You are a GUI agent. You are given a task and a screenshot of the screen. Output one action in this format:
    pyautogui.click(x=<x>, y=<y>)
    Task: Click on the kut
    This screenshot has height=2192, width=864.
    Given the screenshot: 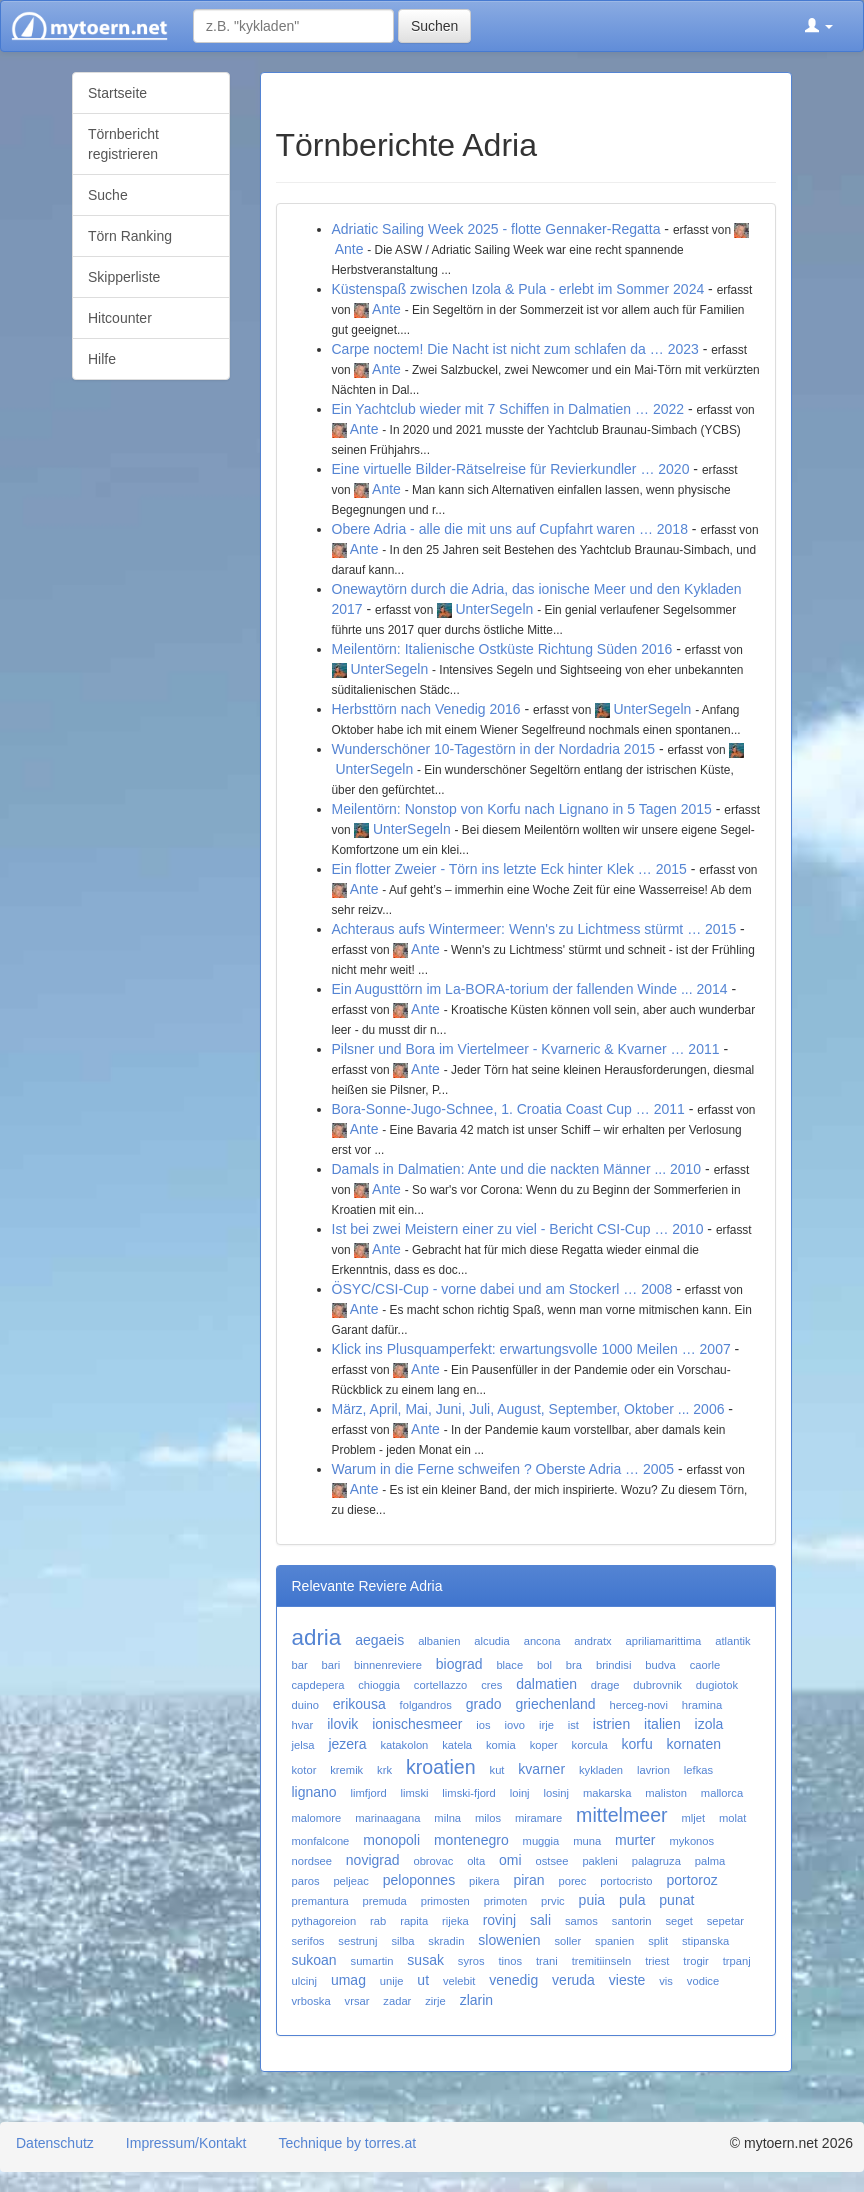 What is the action you would take?
    pyautogui.click(x=497, y=1770)
    